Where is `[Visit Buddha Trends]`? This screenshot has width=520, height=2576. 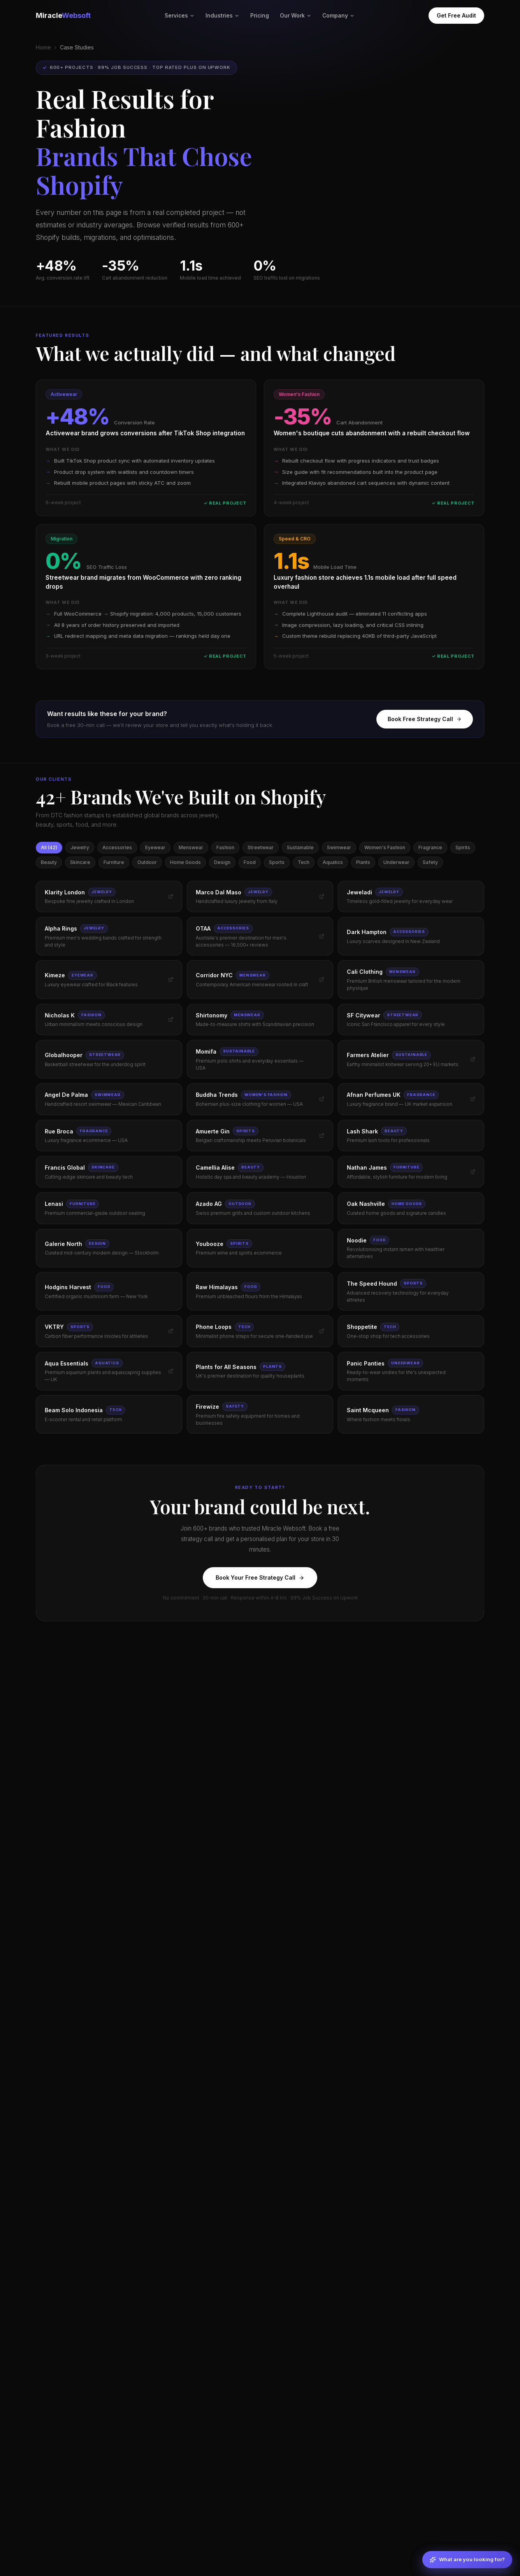 [Visit Buddha Trends] is located at coordinates (321, 1098).